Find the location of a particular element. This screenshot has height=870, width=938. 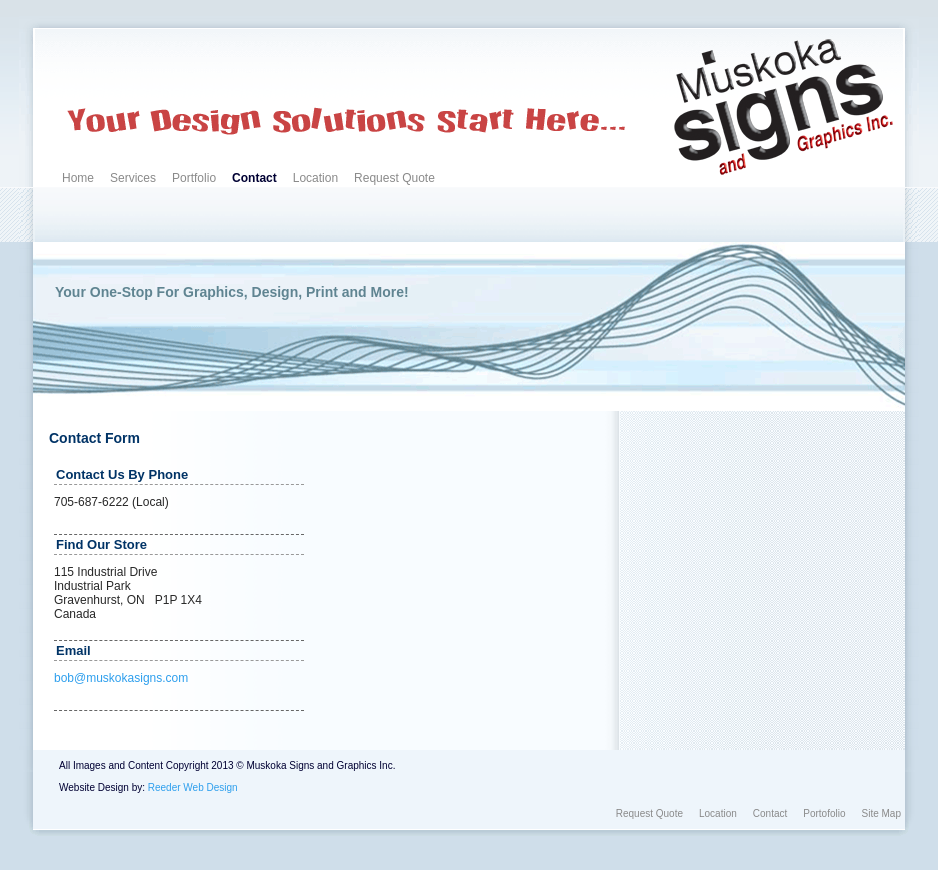

Site Map is located at coordinates (881, 813).